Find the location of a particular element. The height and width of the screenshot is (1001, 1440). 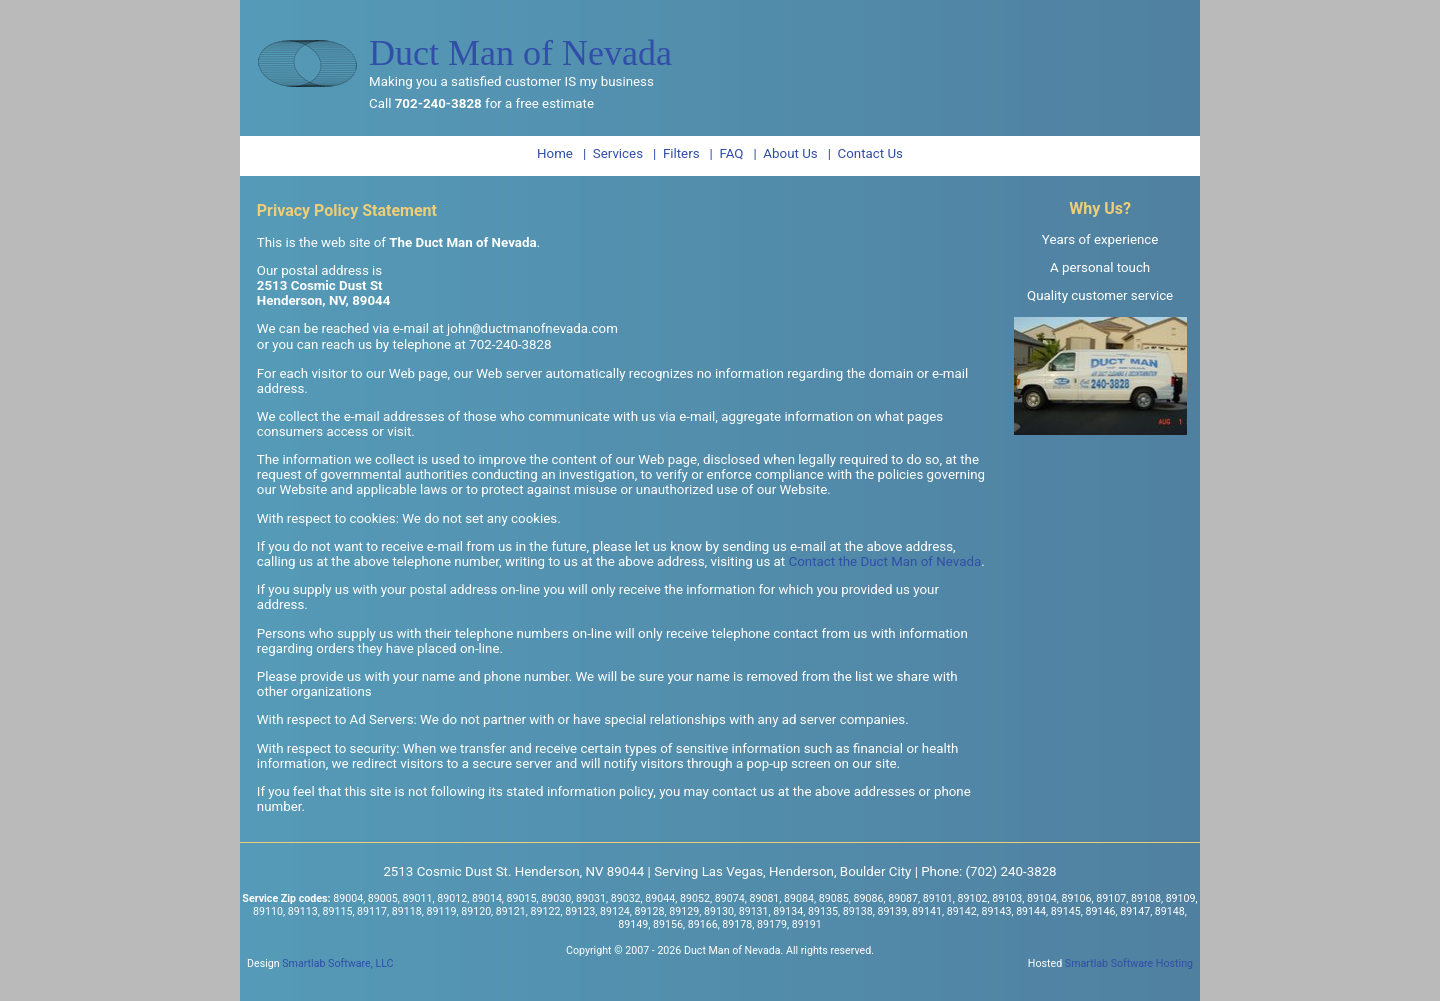

Home is located at coordinates (555, 153).